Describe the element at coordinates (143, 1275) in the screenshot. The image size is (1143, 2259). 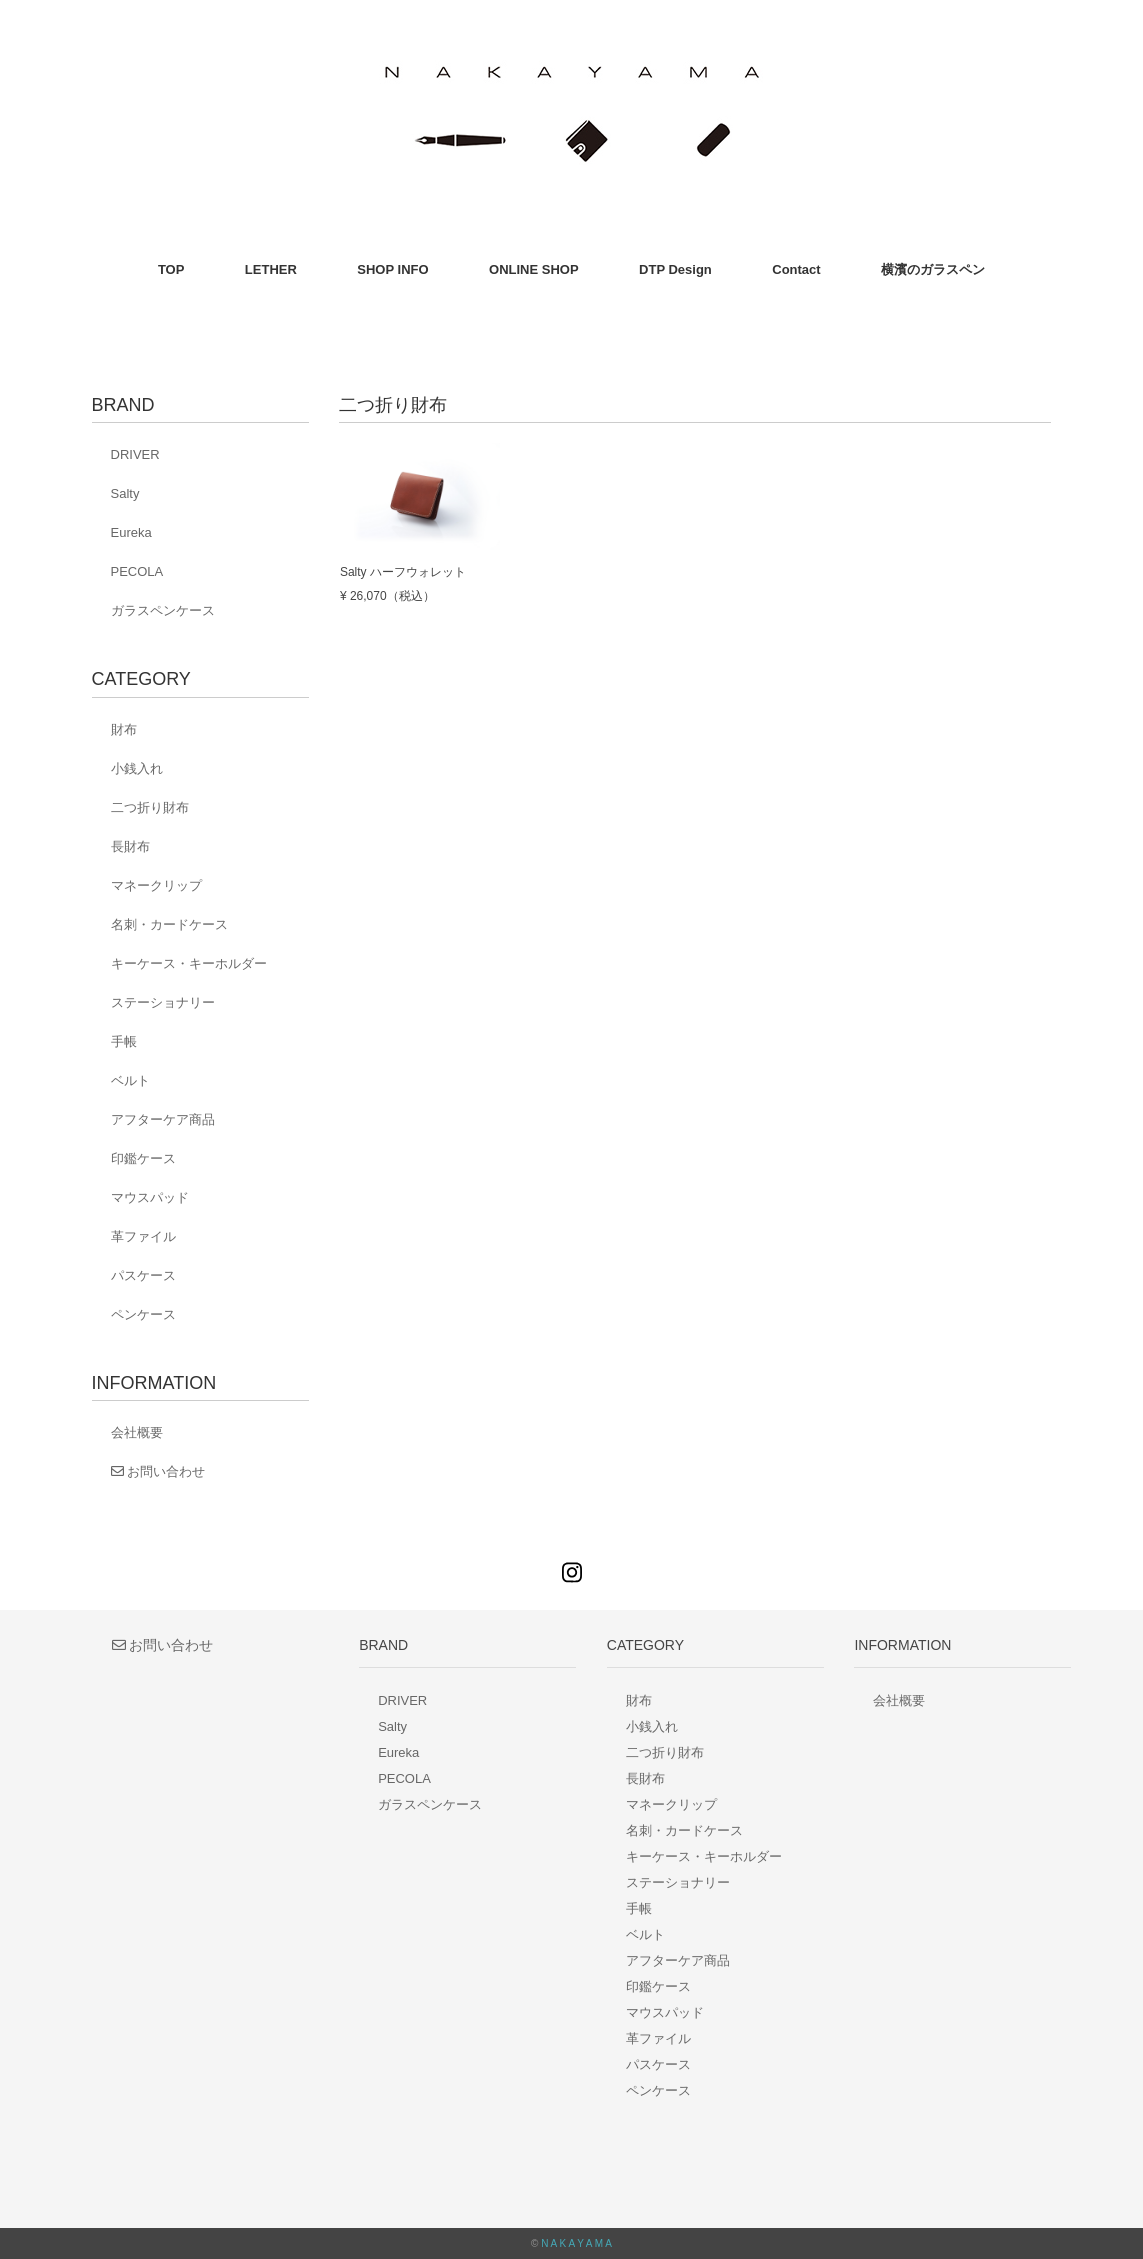
I see `パスケース` at that location.